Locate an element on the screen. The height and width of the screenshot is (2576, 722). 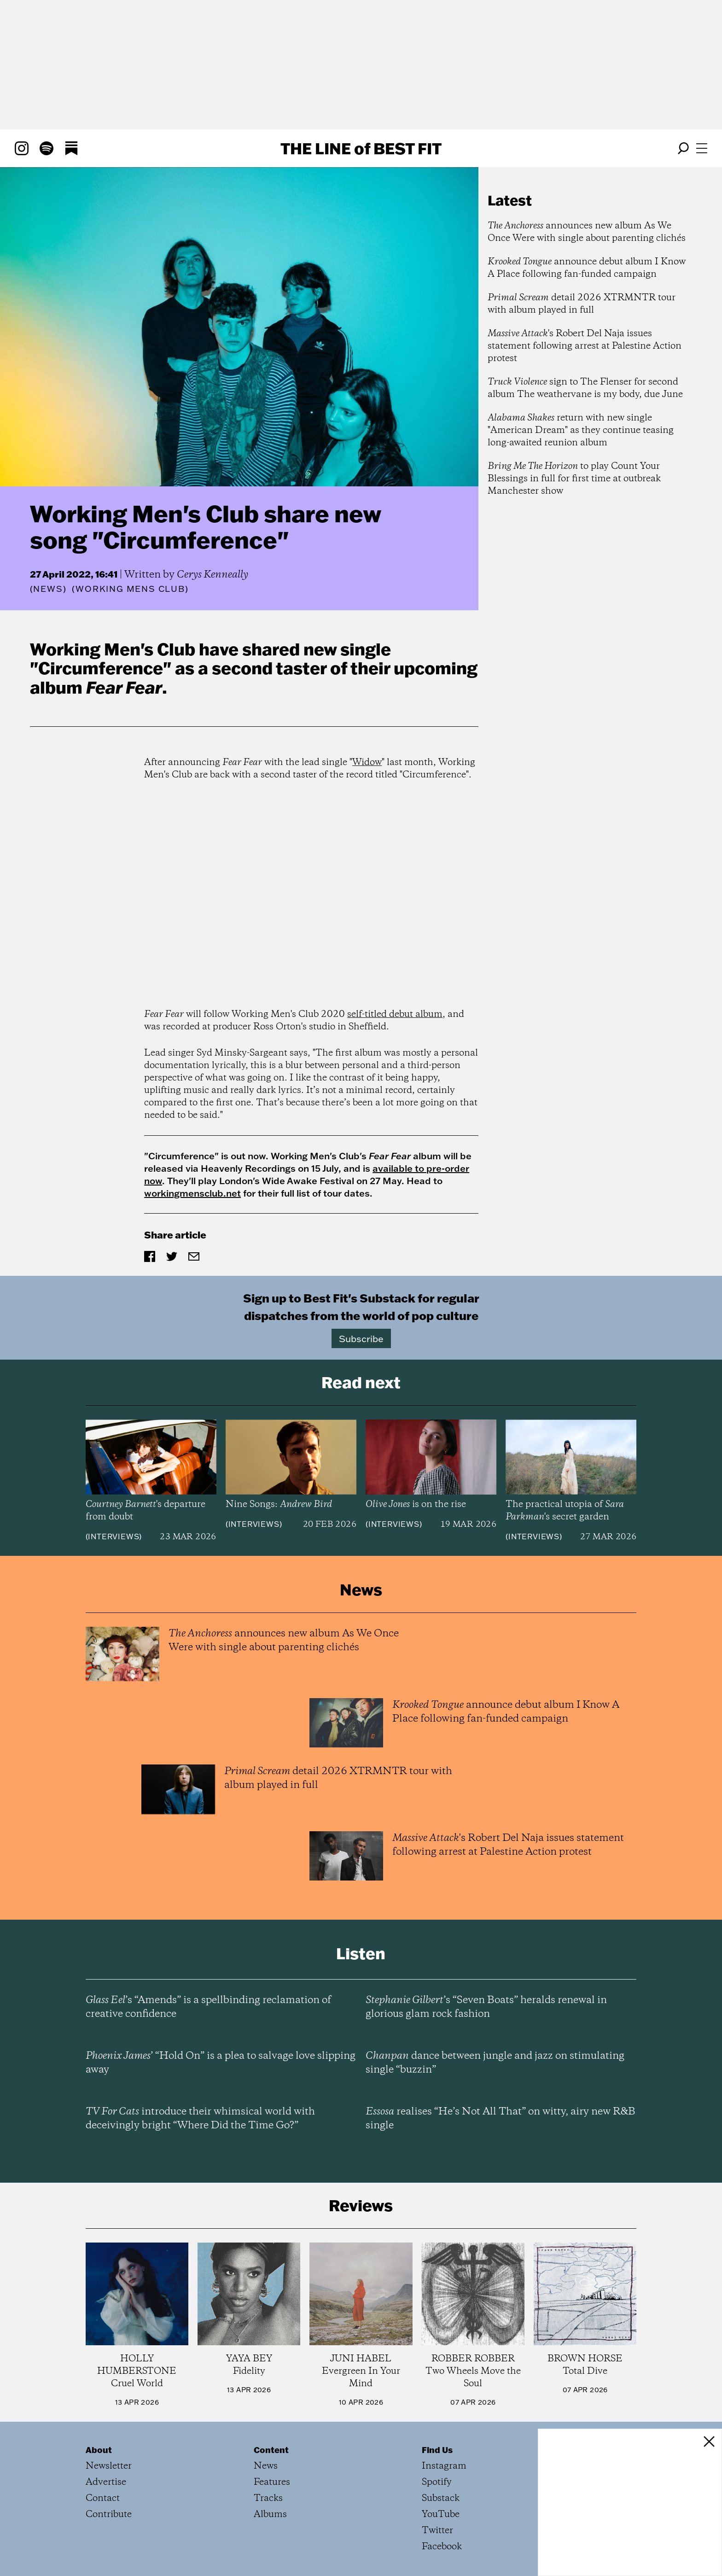
Advertise is located at coordinates (106, 2482).